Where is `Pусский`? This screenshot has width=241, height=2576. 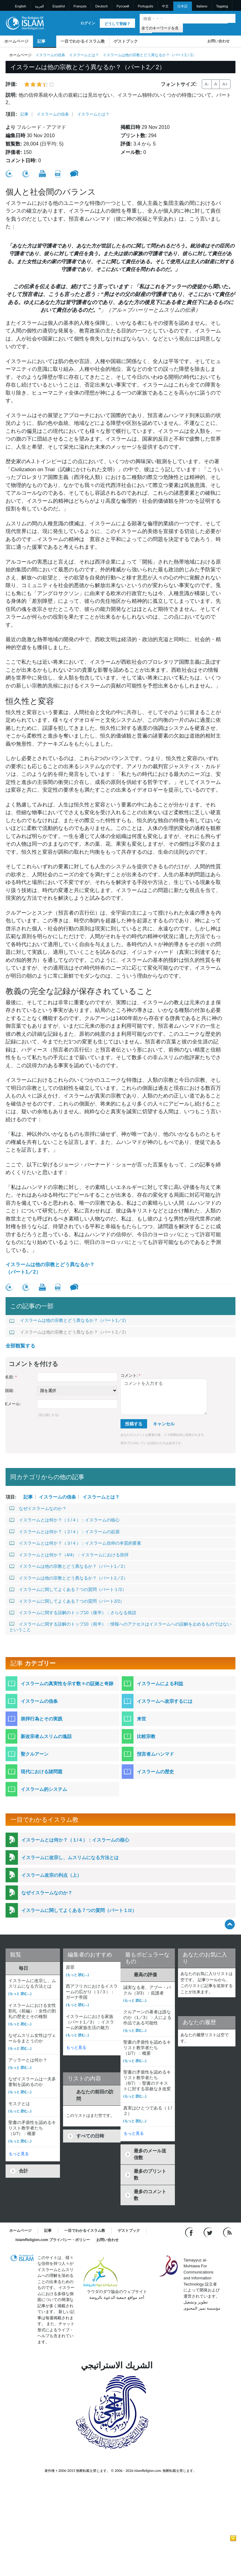
Pусский is located at coordinates (122, 6).